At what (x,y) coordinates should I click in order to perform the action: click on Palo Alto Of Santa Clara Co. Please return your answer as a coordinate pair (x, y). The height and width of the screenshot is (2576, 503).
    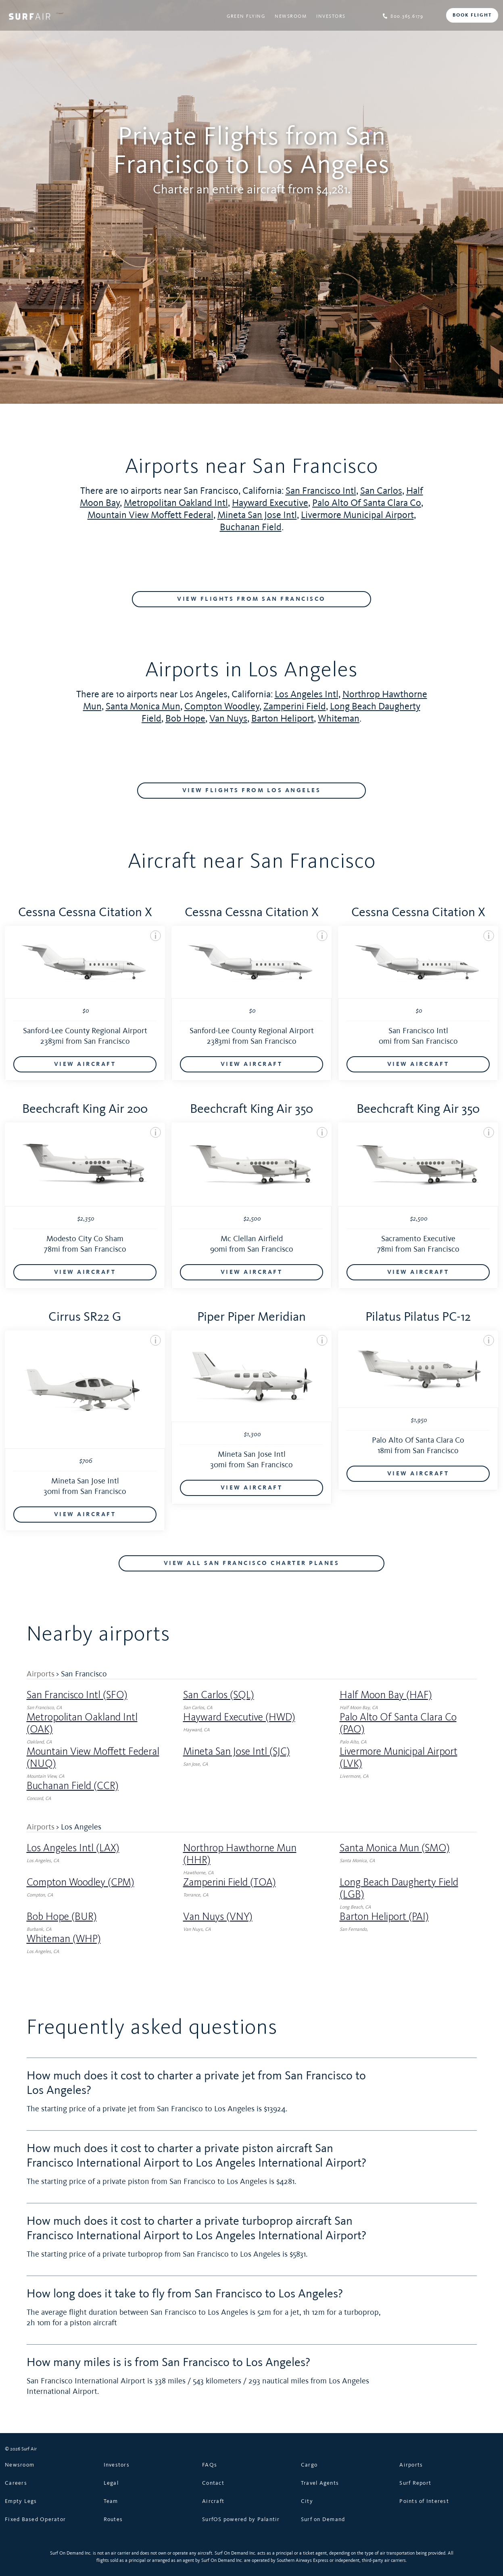
    Looking at the image, I should click on (366, 502).